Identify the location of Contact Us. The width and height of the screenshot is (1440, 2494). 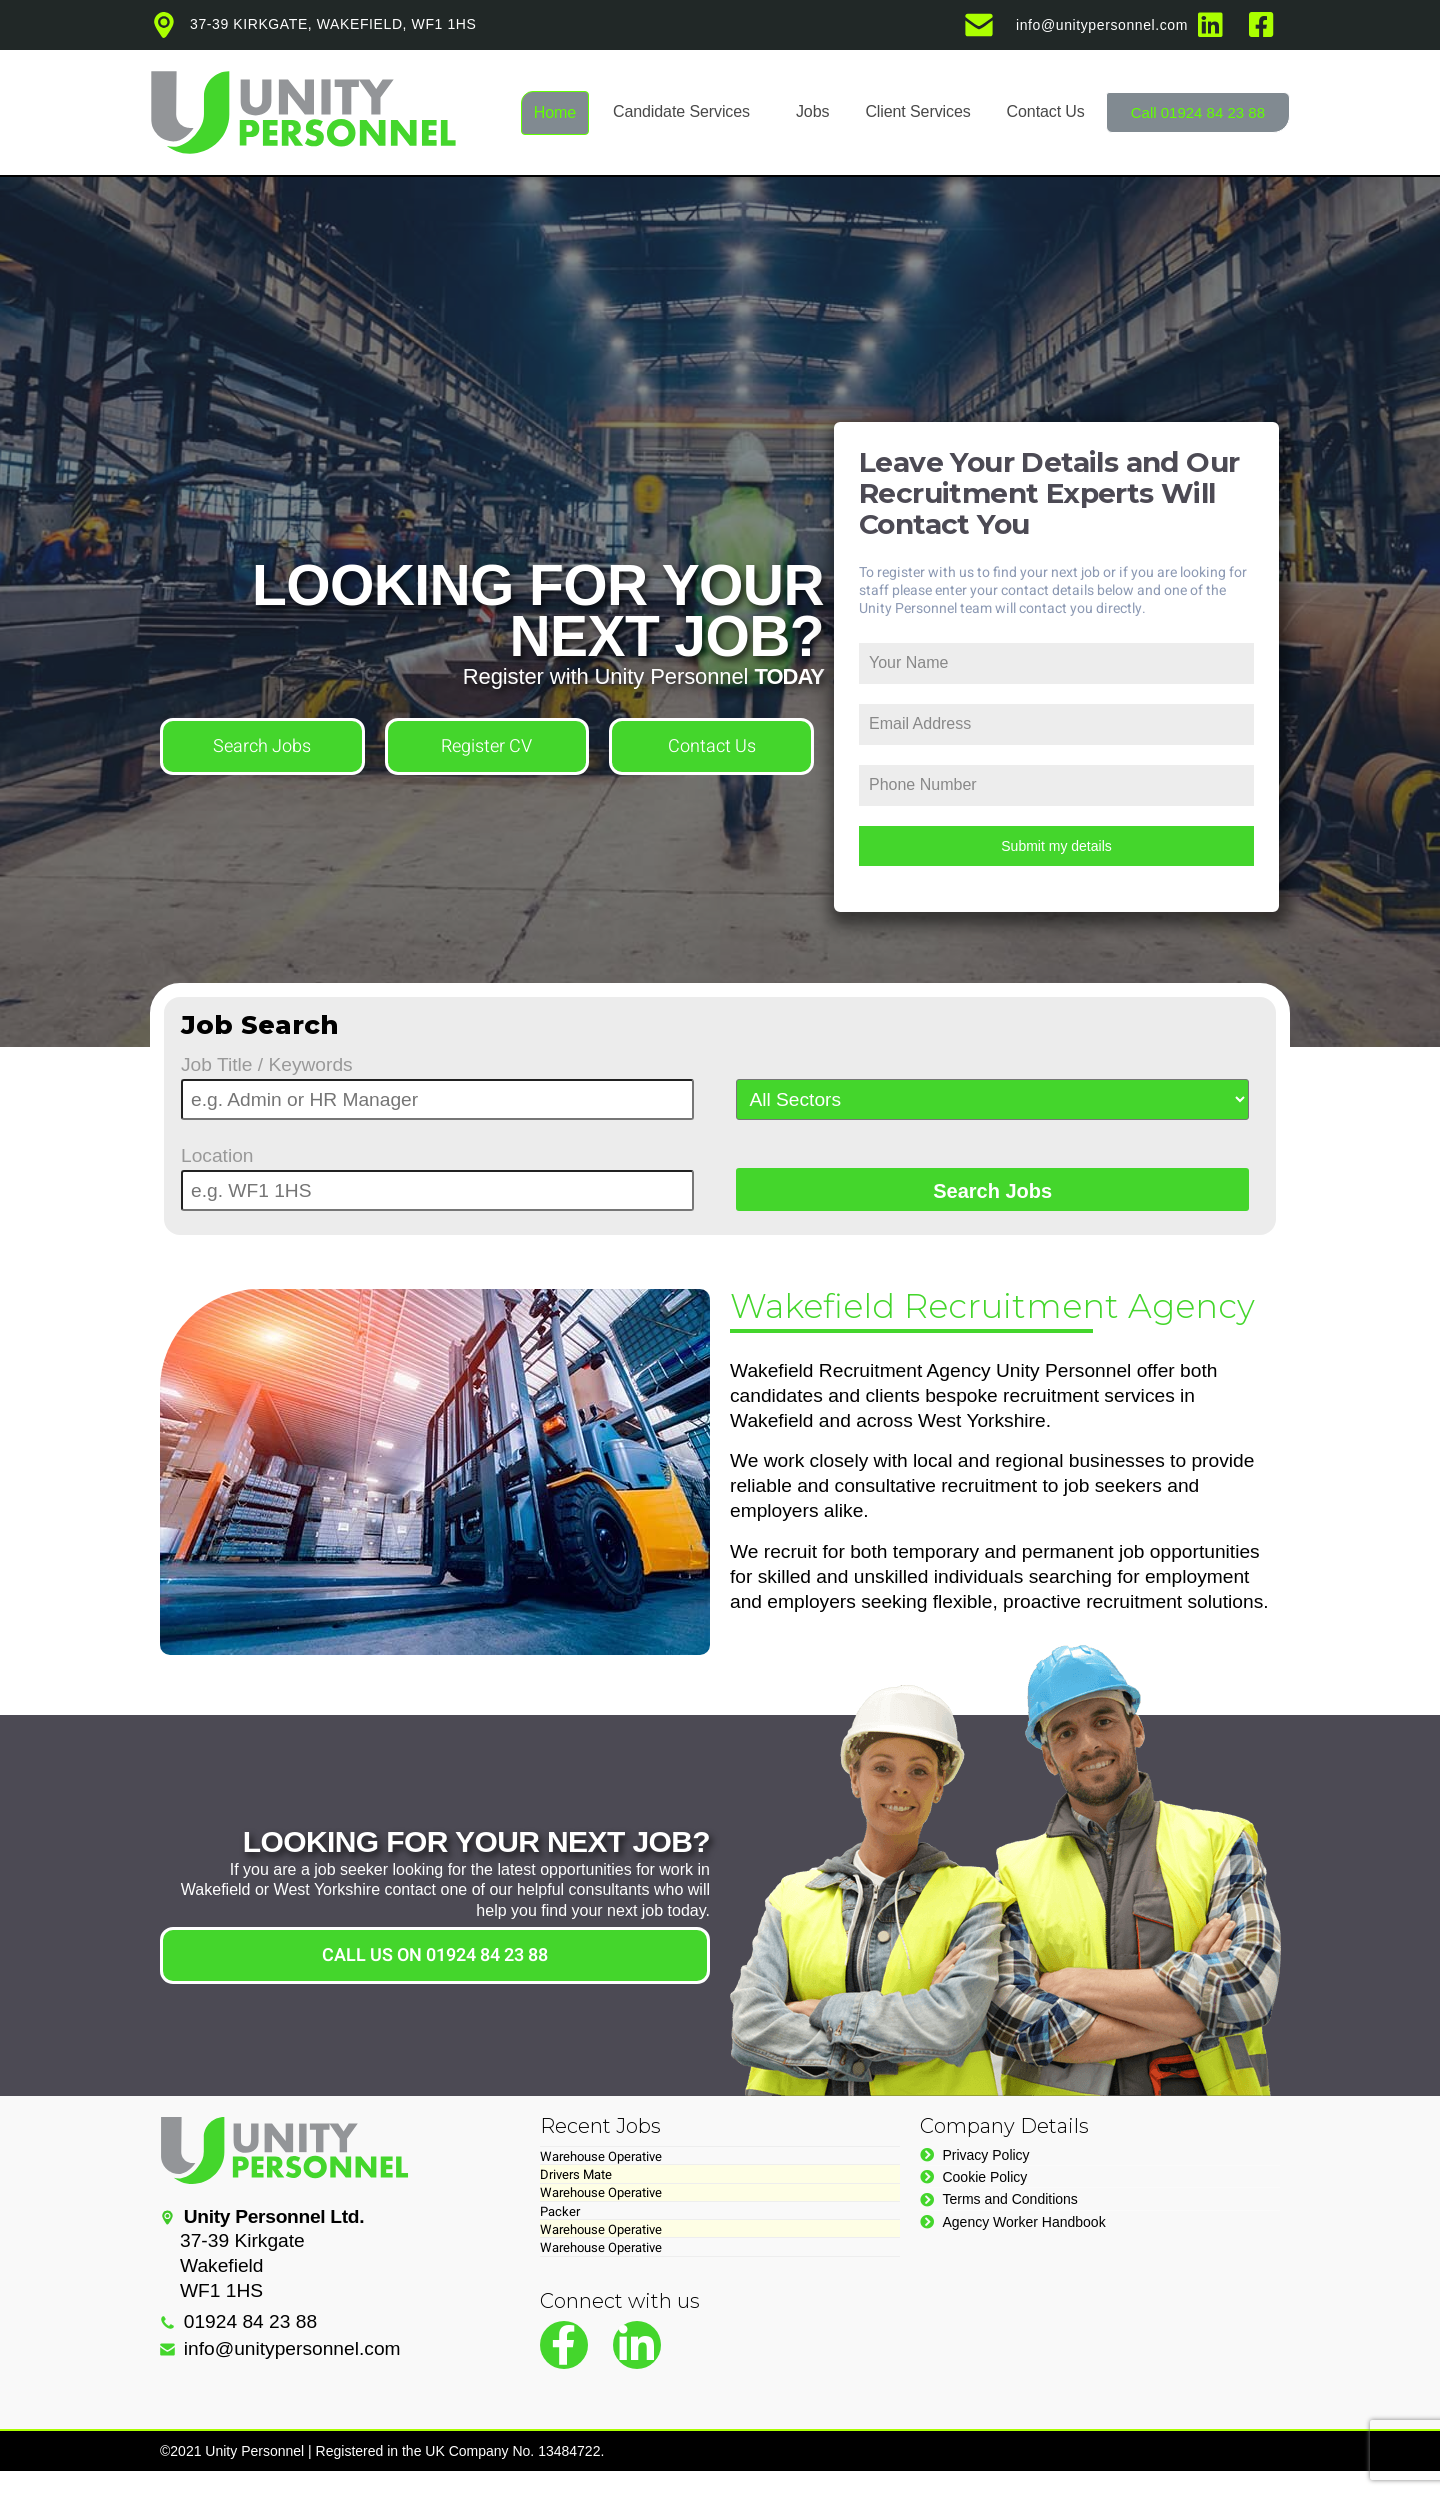
(1046, 111).